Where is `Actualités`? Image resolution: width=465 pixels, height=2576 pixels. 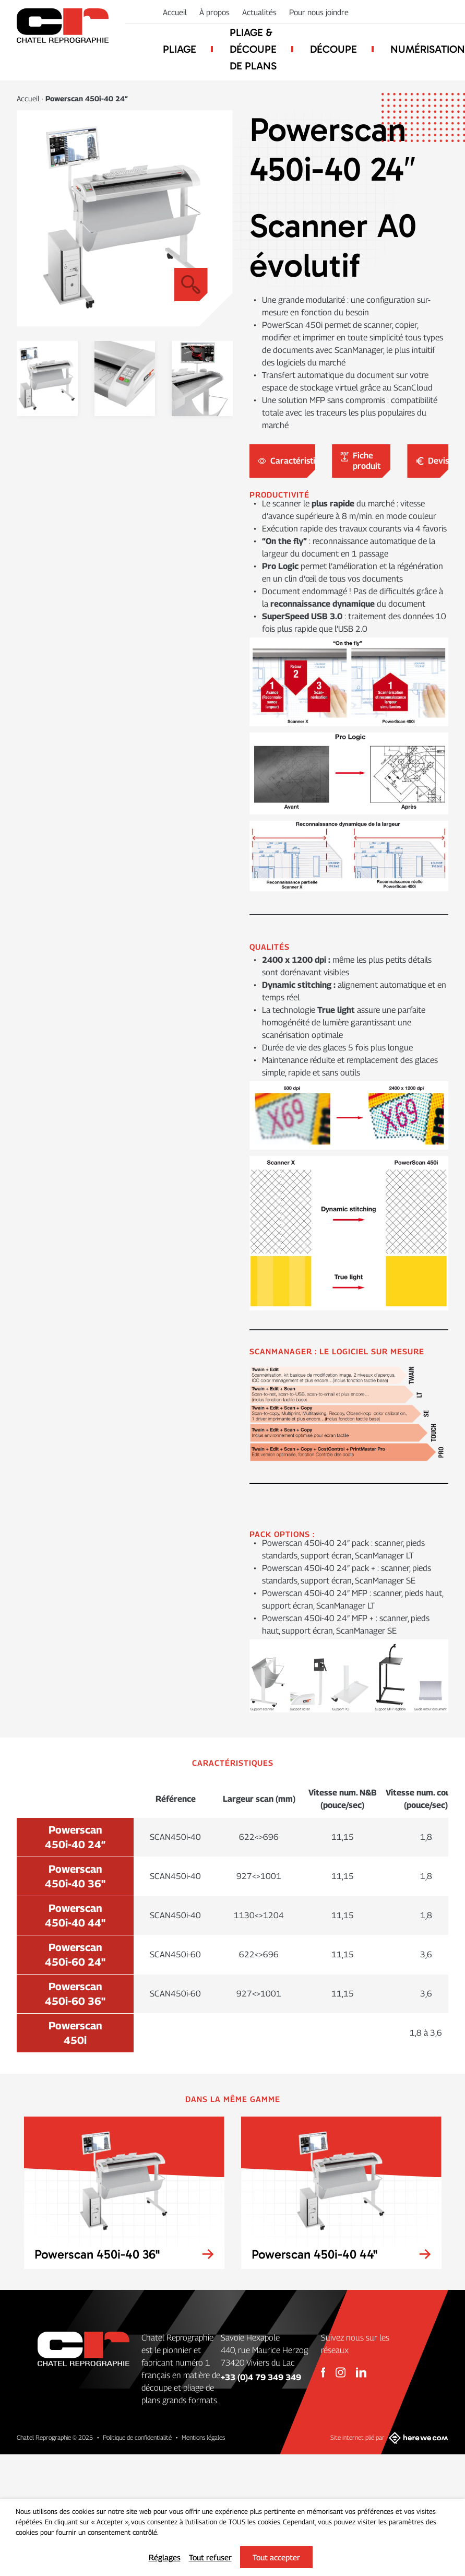 Actualités is located at coordinates (259, 12).